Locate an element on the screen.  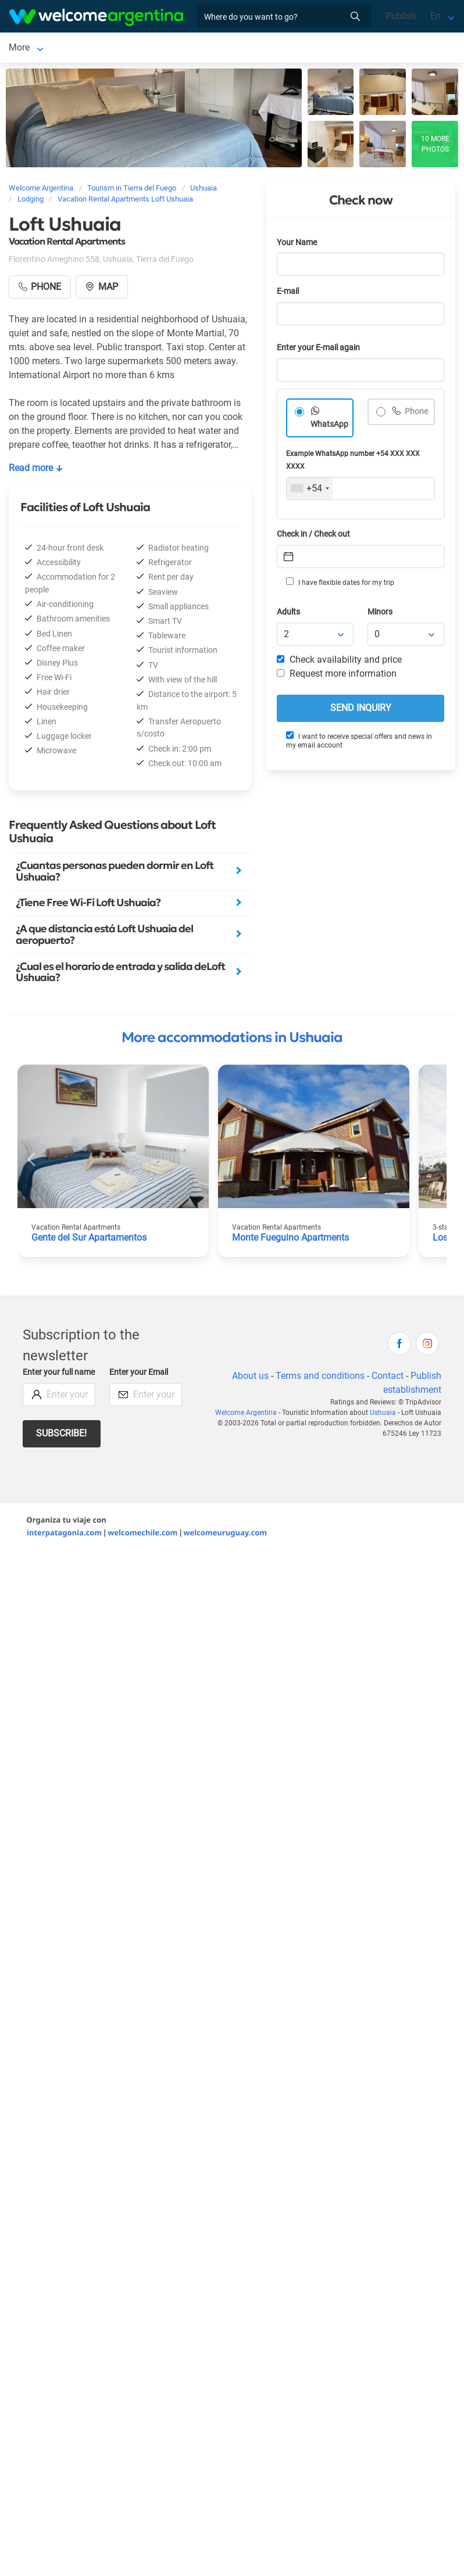
Enter your Email is located at coordinates (138, 1374).